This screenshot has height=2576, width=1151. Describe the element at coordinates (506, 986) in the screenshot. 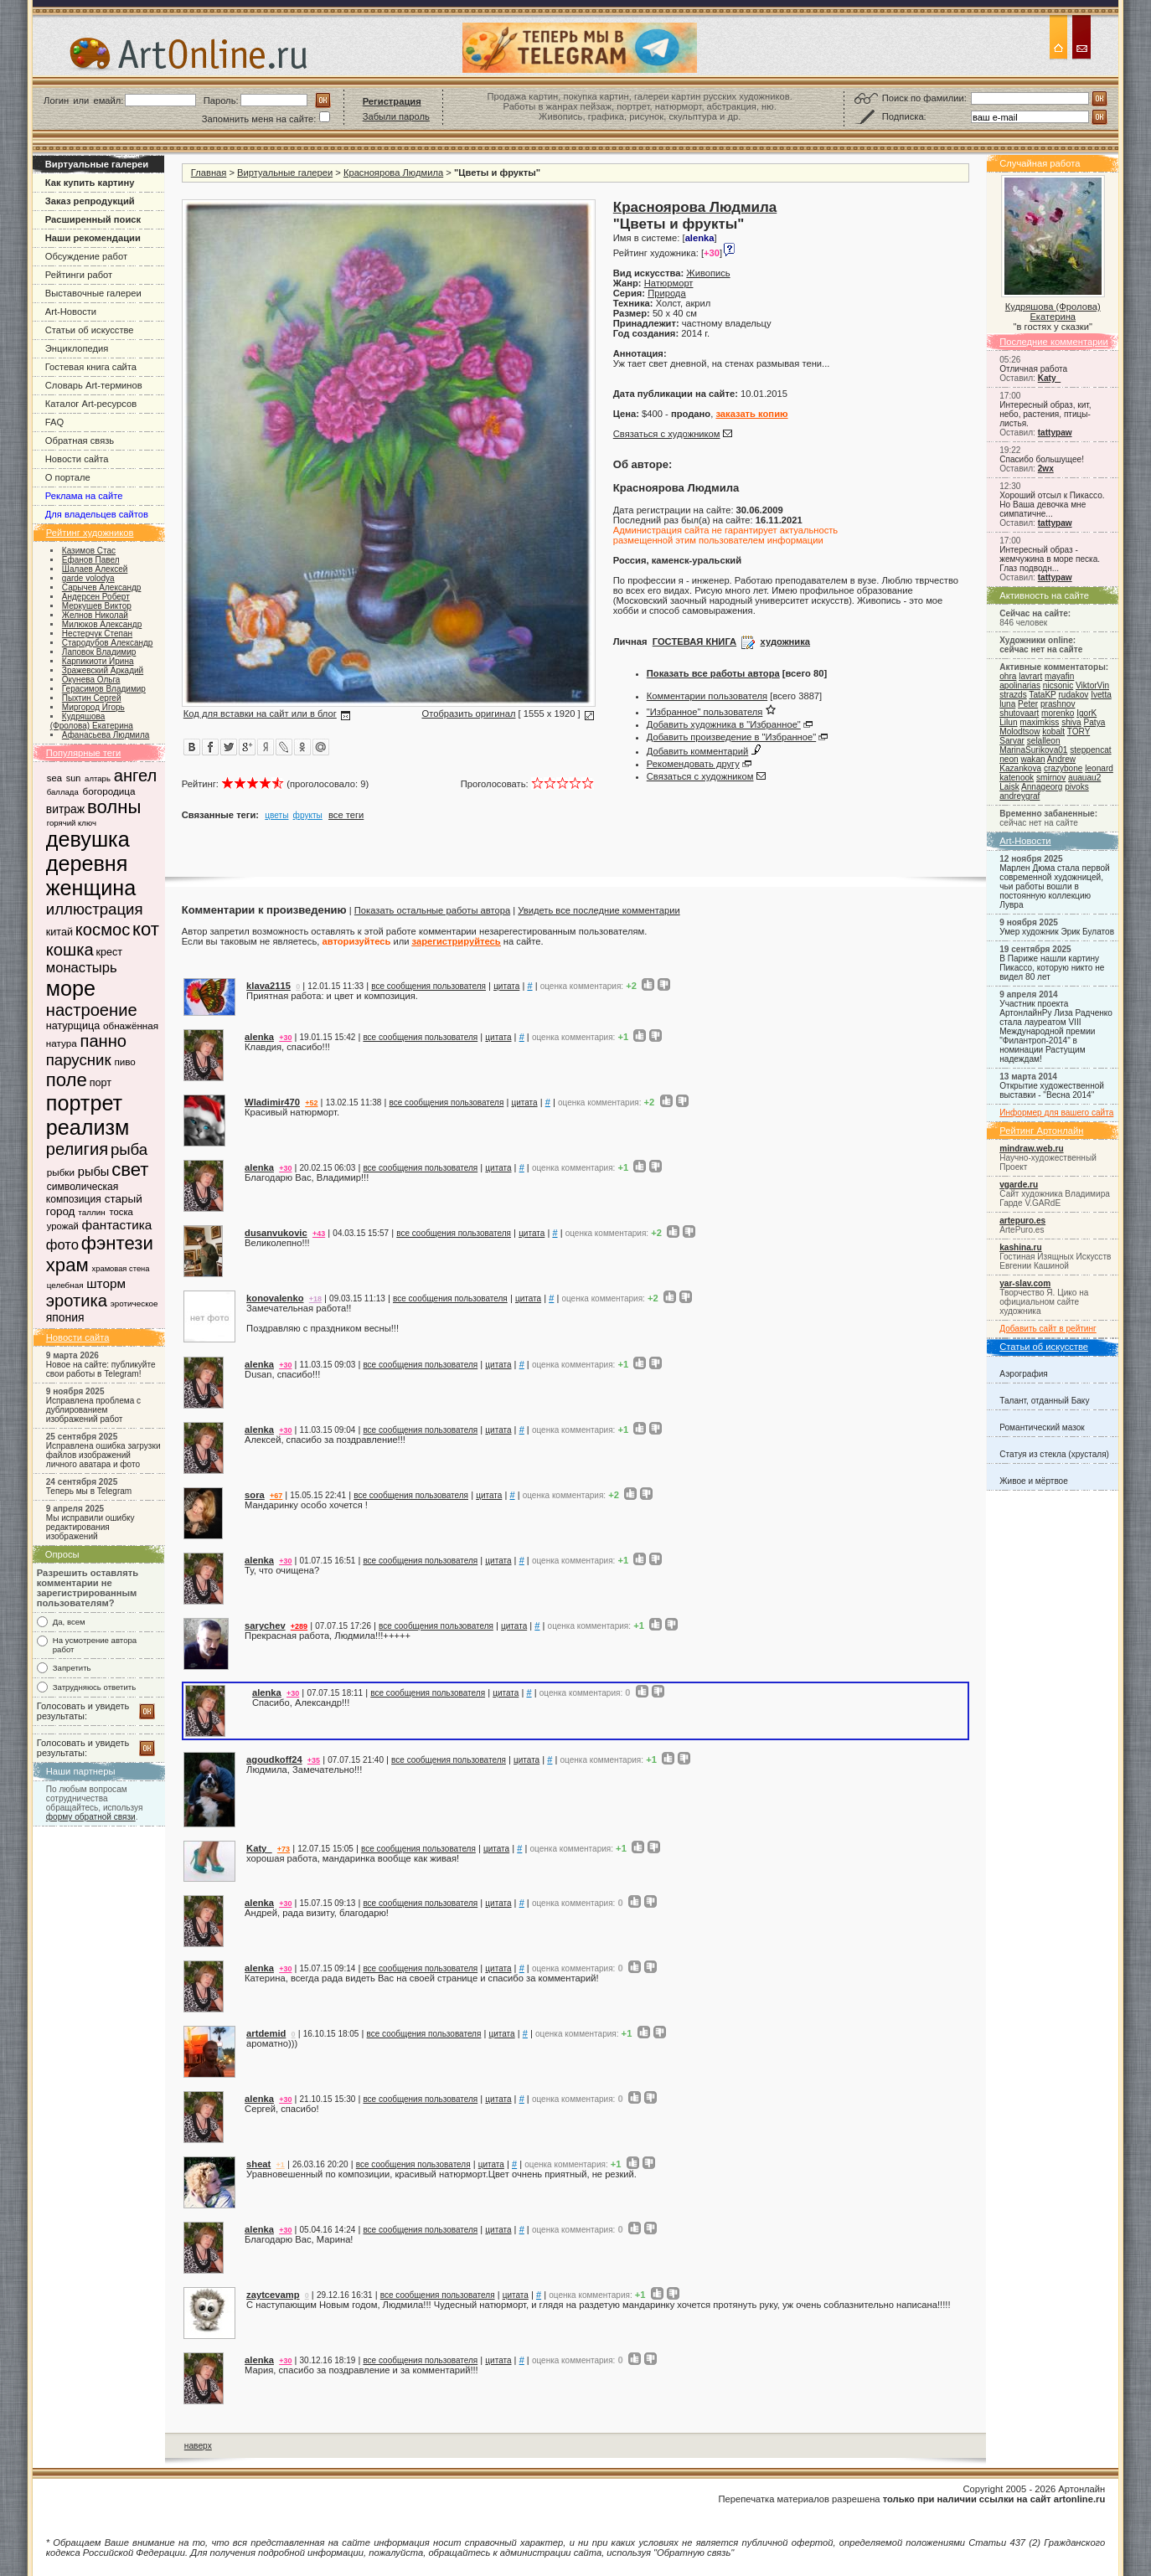

I see `цитата` at that location.